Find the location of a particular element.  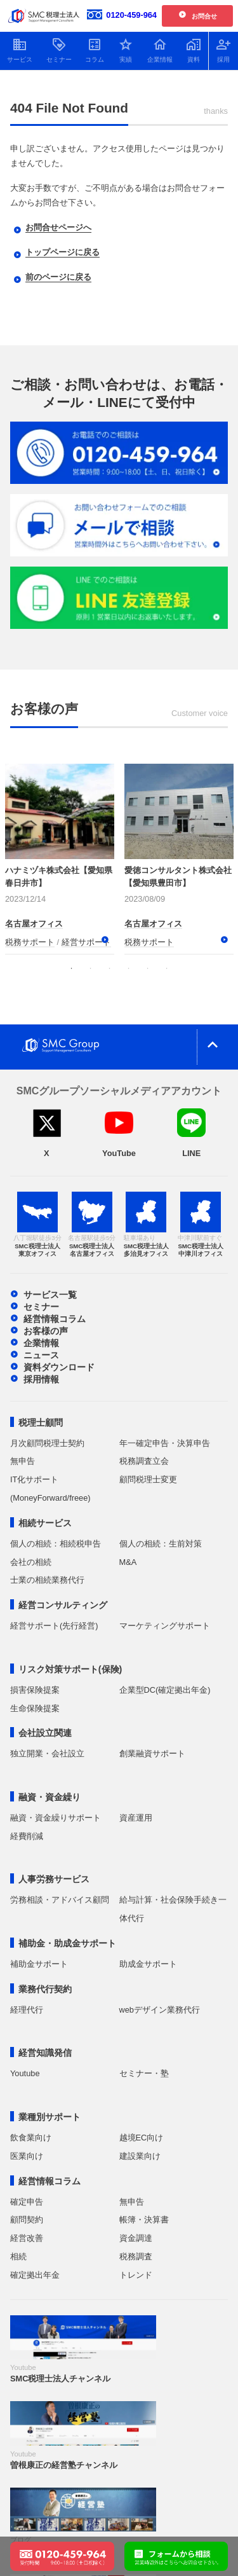

医業向け is located at coordinates (26, 2156).